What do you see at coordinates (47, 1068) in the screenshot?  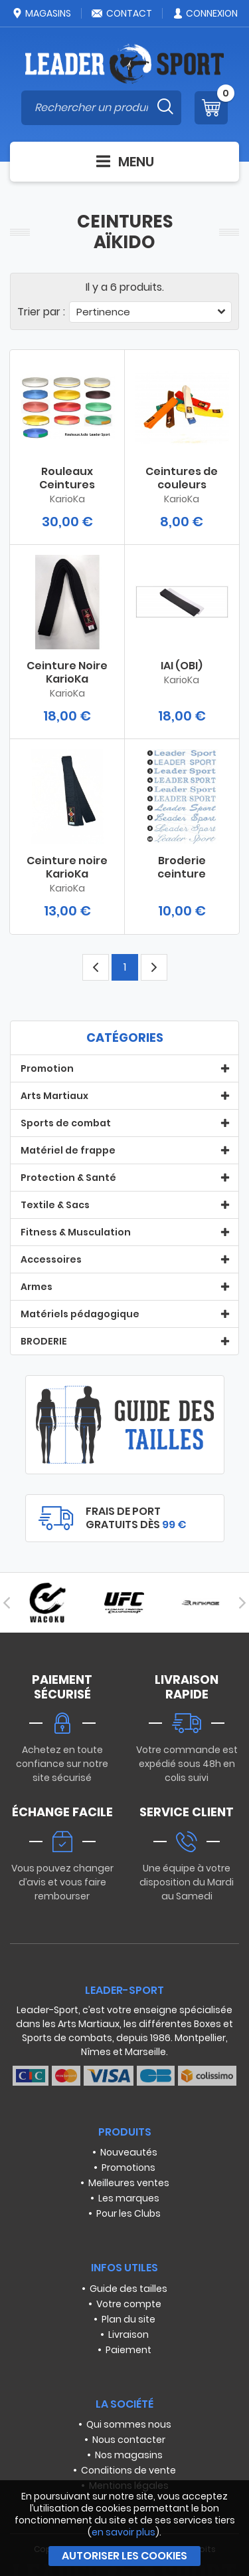 I see `Promotion` at bounding box center [47, 1068].